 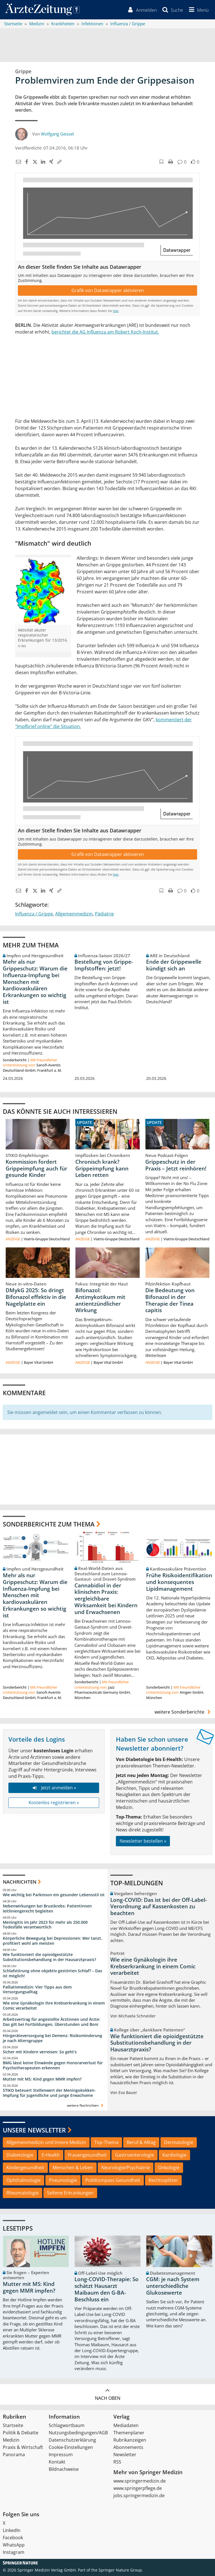 What do you see at coordinates (70, 2194) in the screenshot?
I see `Seltene Erkrankungen` at bounding box center [70, 2194].